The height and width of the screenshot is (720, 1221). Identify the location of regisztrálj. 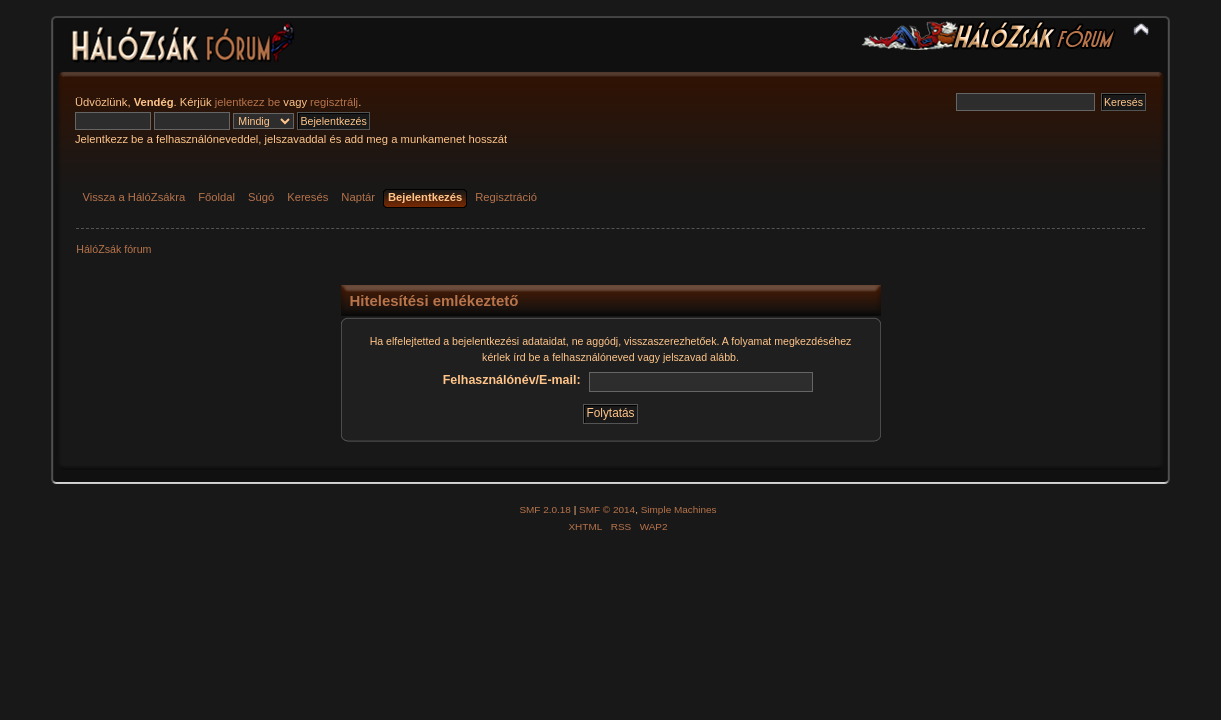
(334, 102).